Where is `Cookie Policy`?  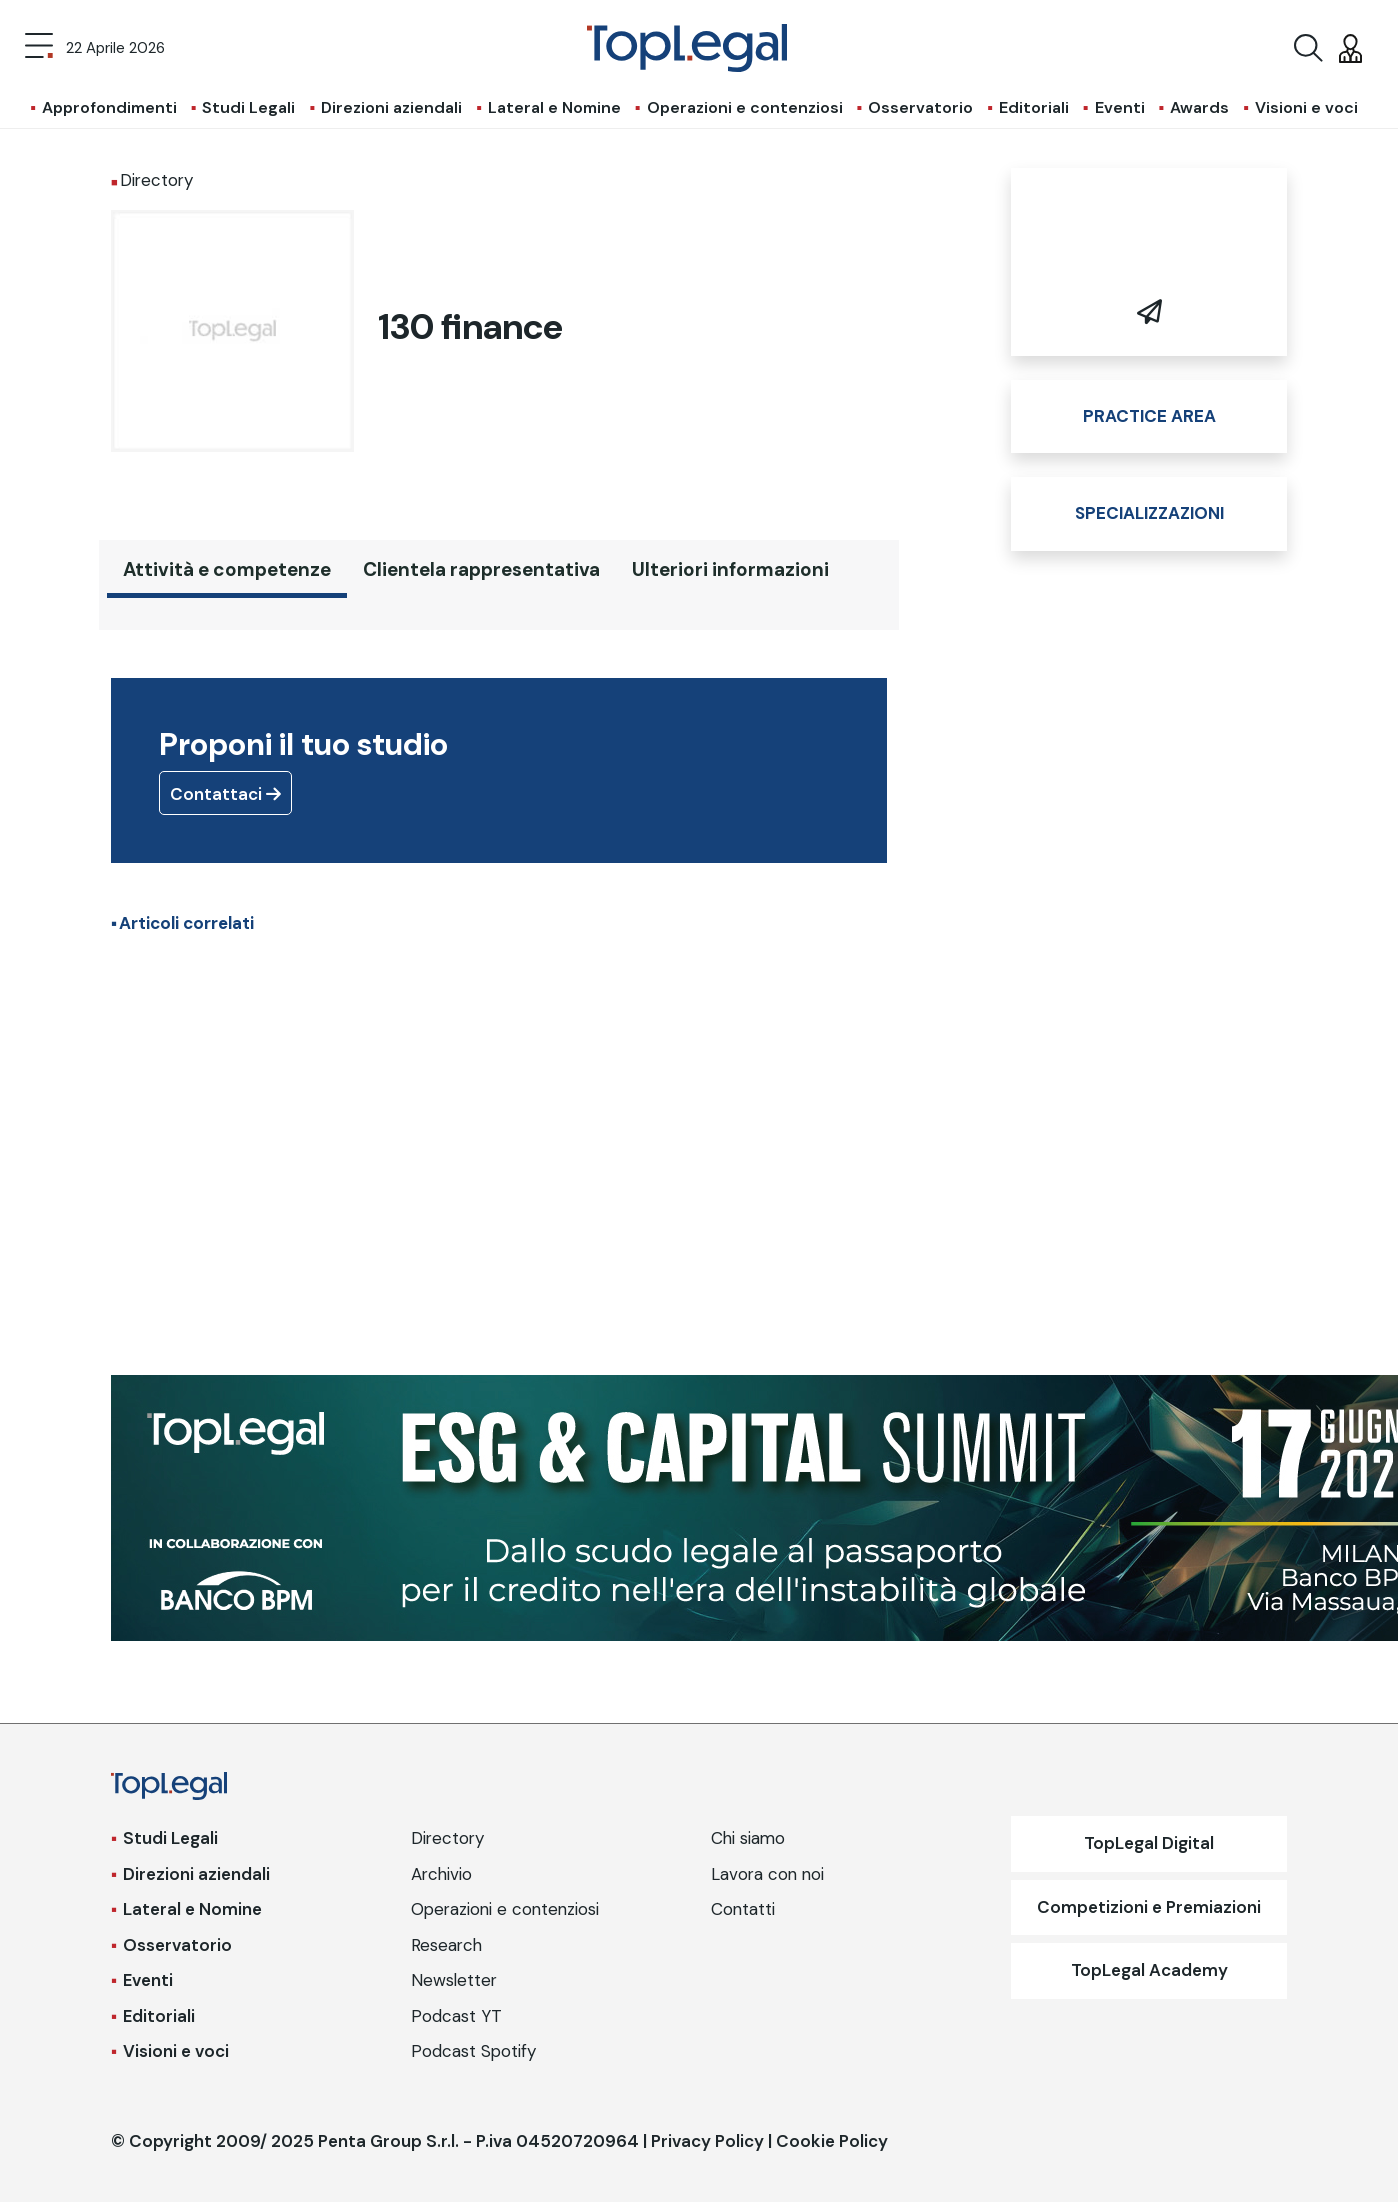
Cookie Policy is located at coordinates (832, 2141).